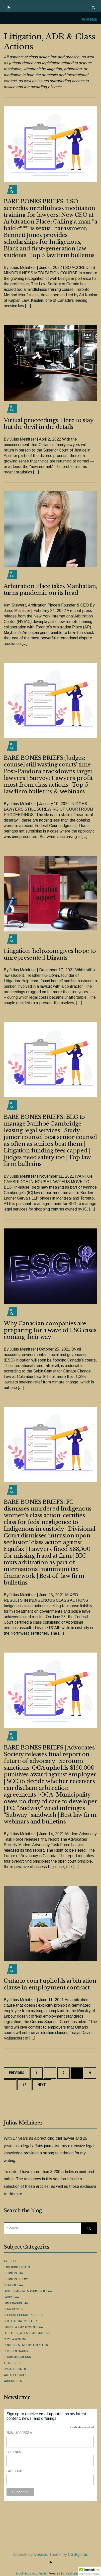  What do you see at coordinates (26, 2345) in the screenshot?
I see `Pensions & Employee Benefits` at bounding box center [26, 2345].